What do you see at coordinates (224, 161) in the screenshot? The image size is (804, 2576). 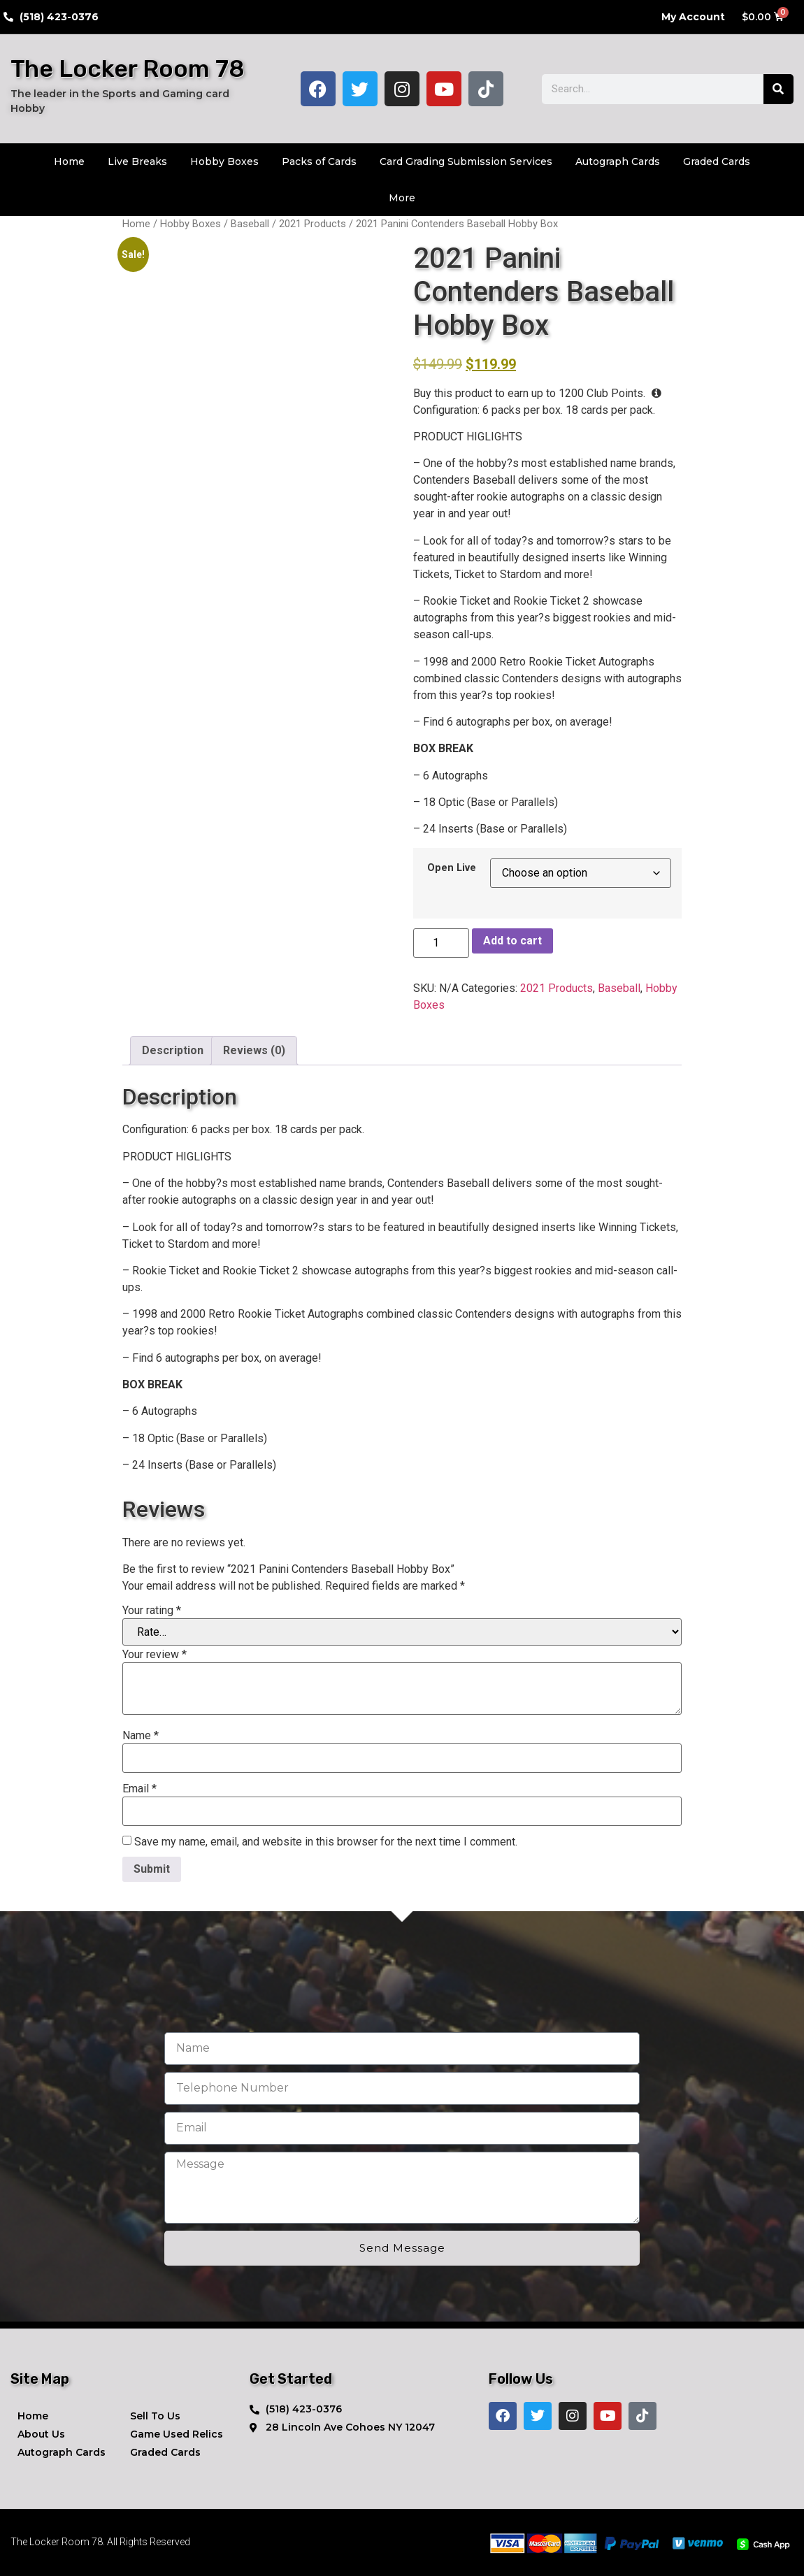 I see `Hobby Boxes` at bounding box center [224, 161].